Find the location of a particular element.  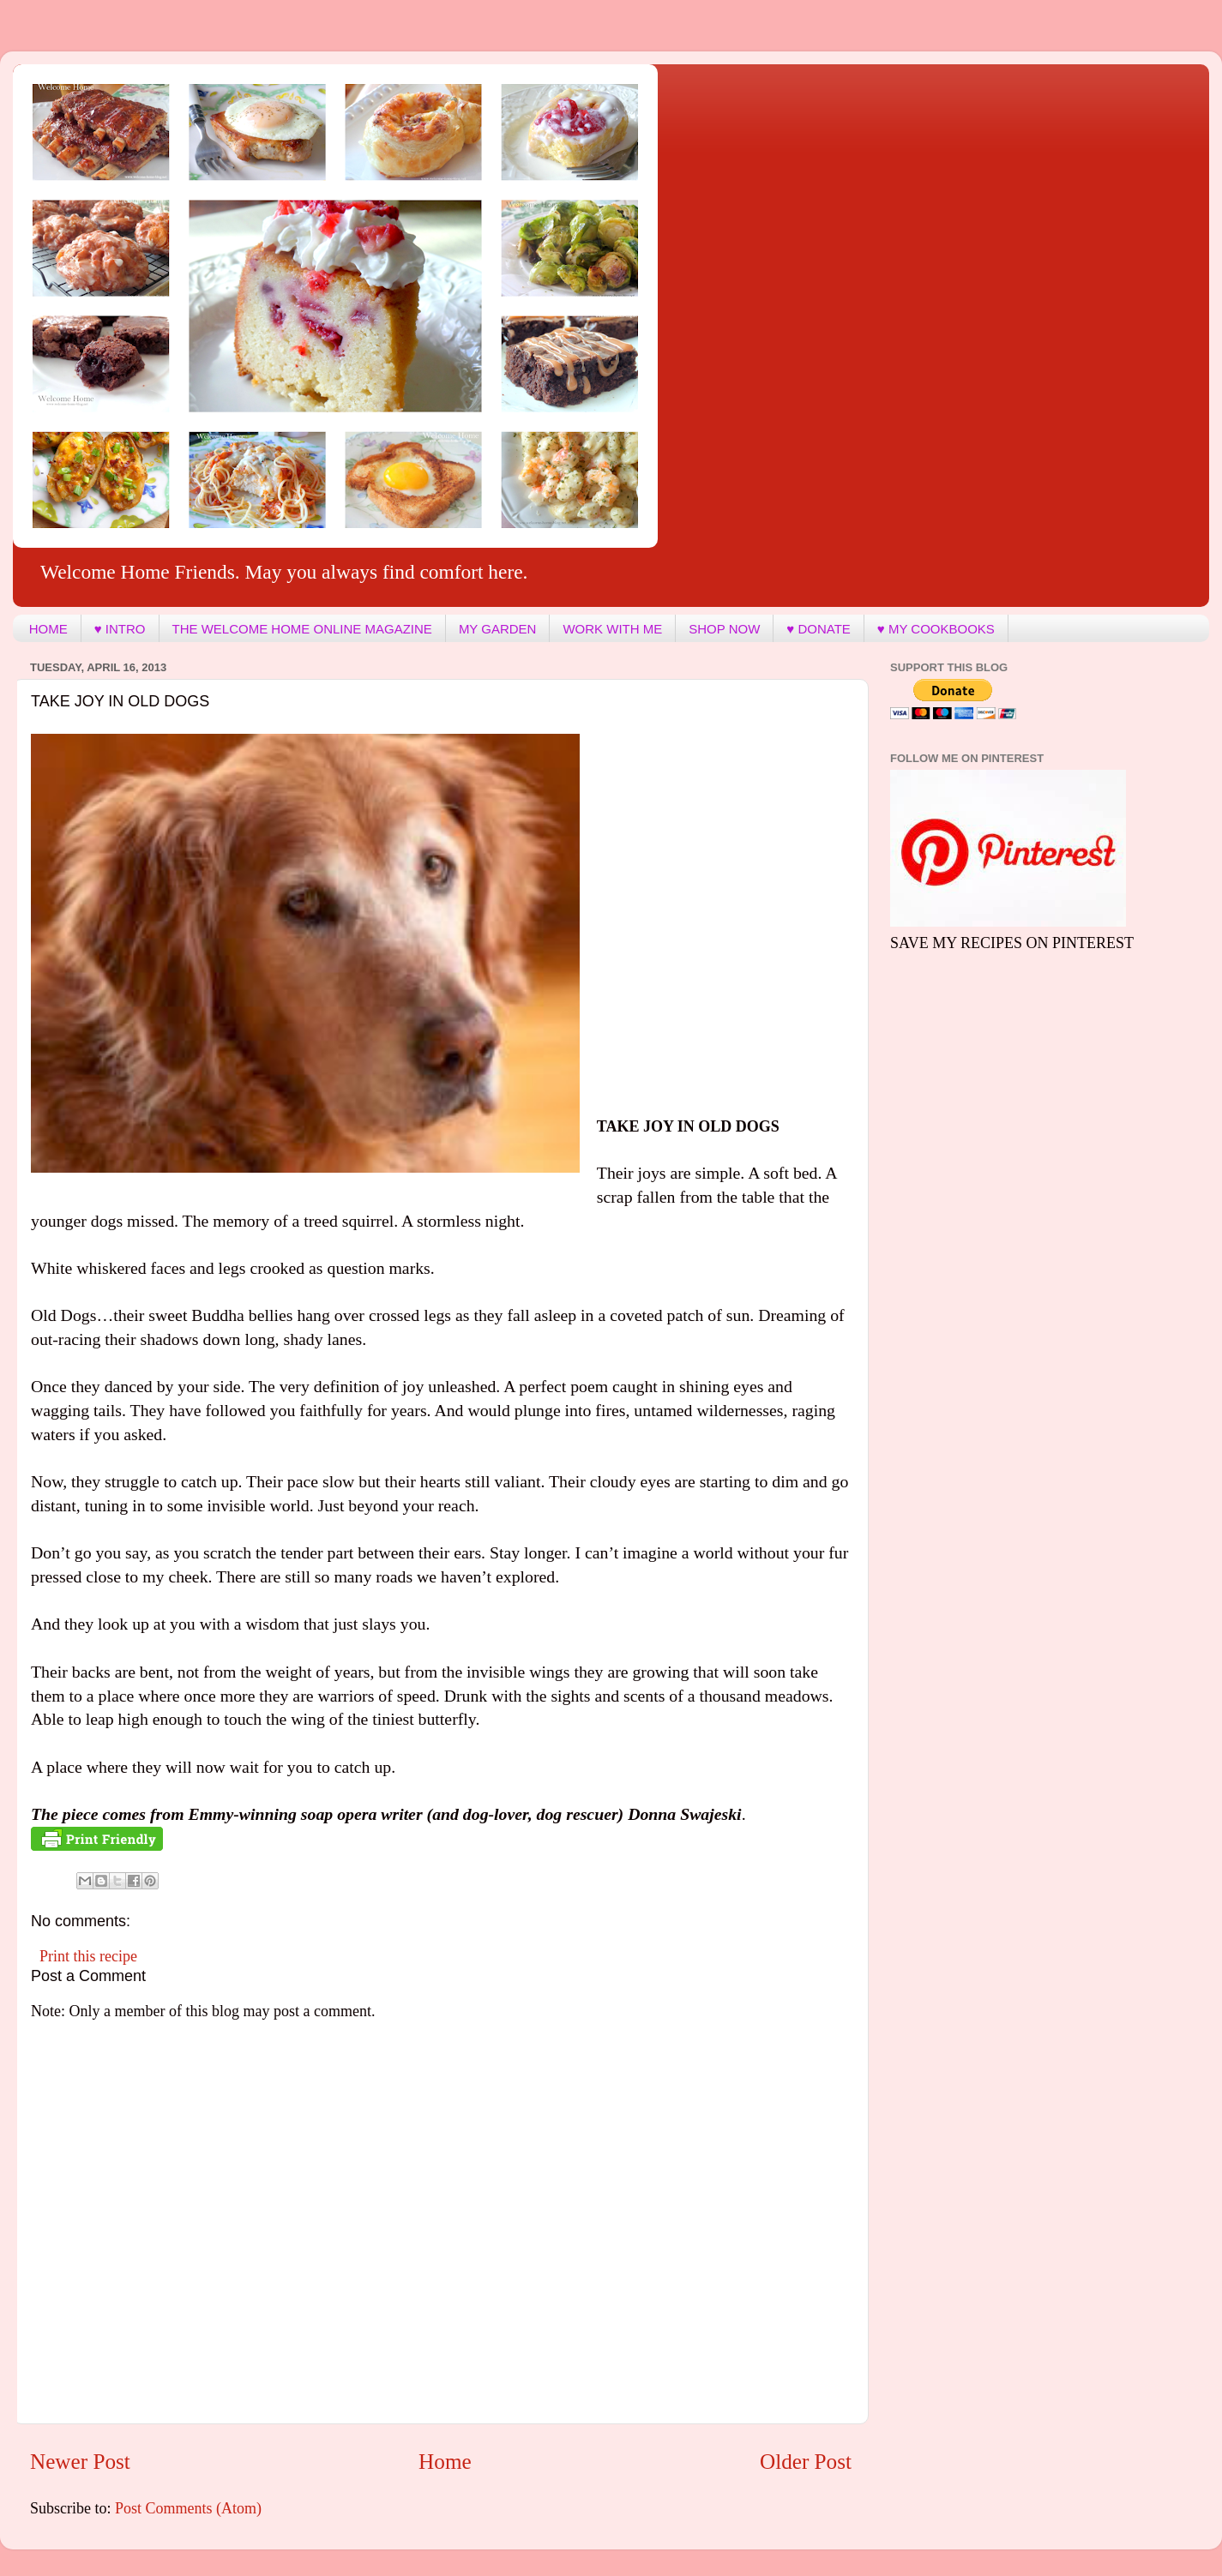

♥ DONATE is located at coordinates (818, 628).